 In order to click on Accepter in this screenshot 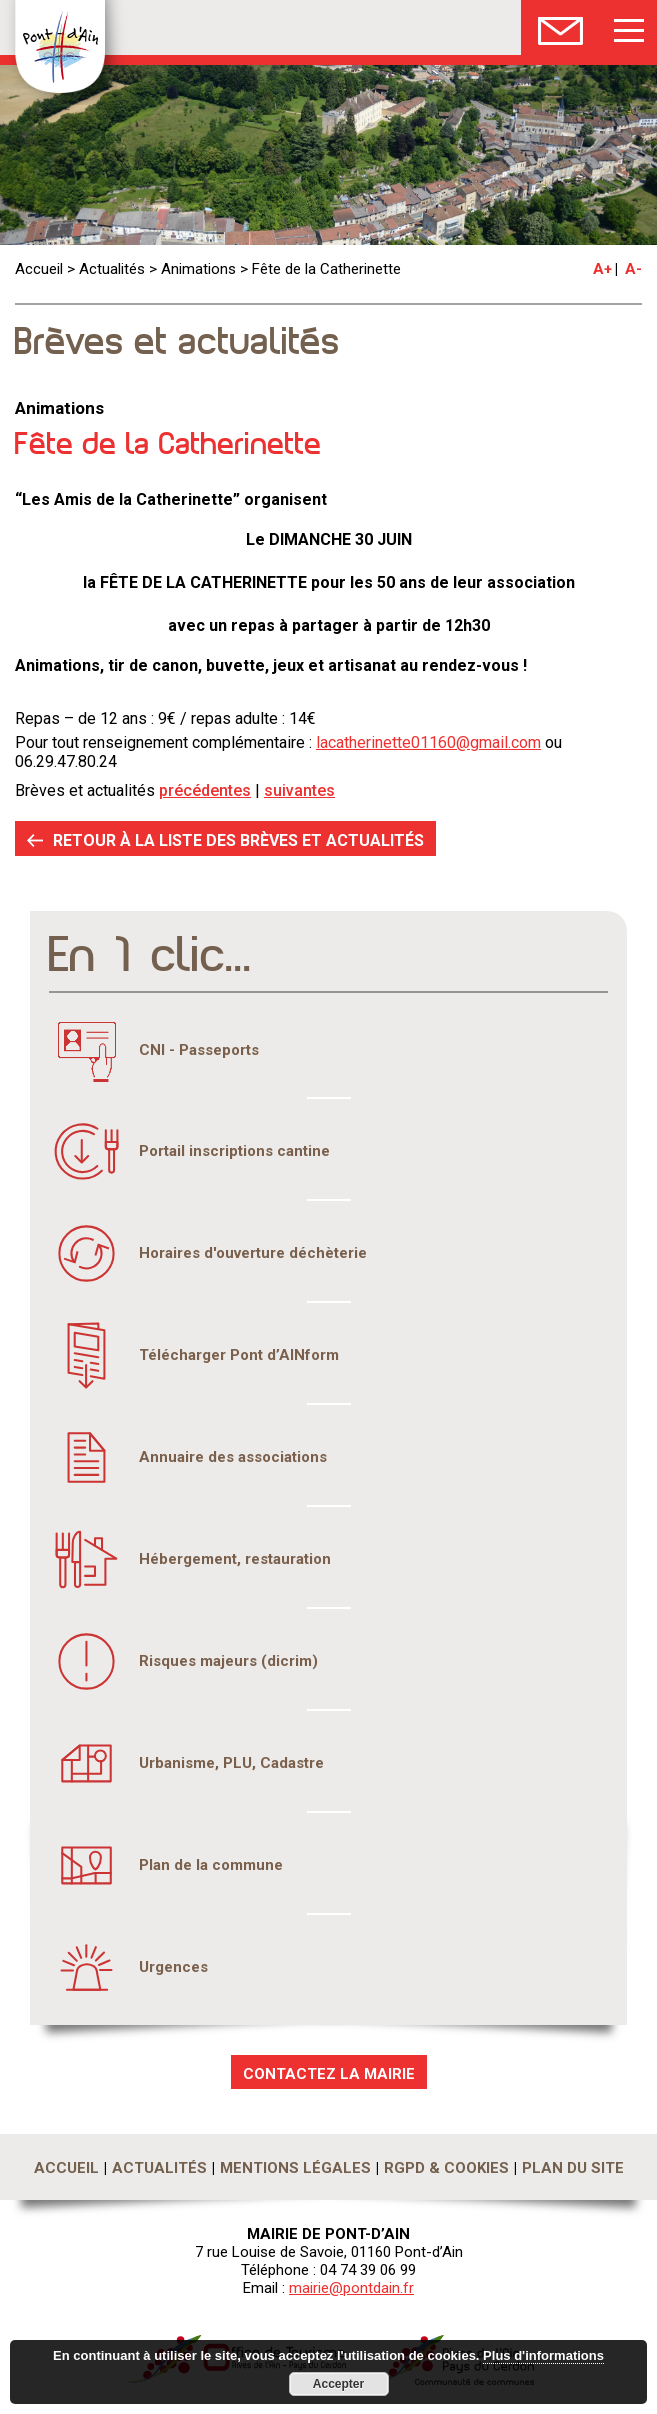, I will do `click(338, 2384)`.